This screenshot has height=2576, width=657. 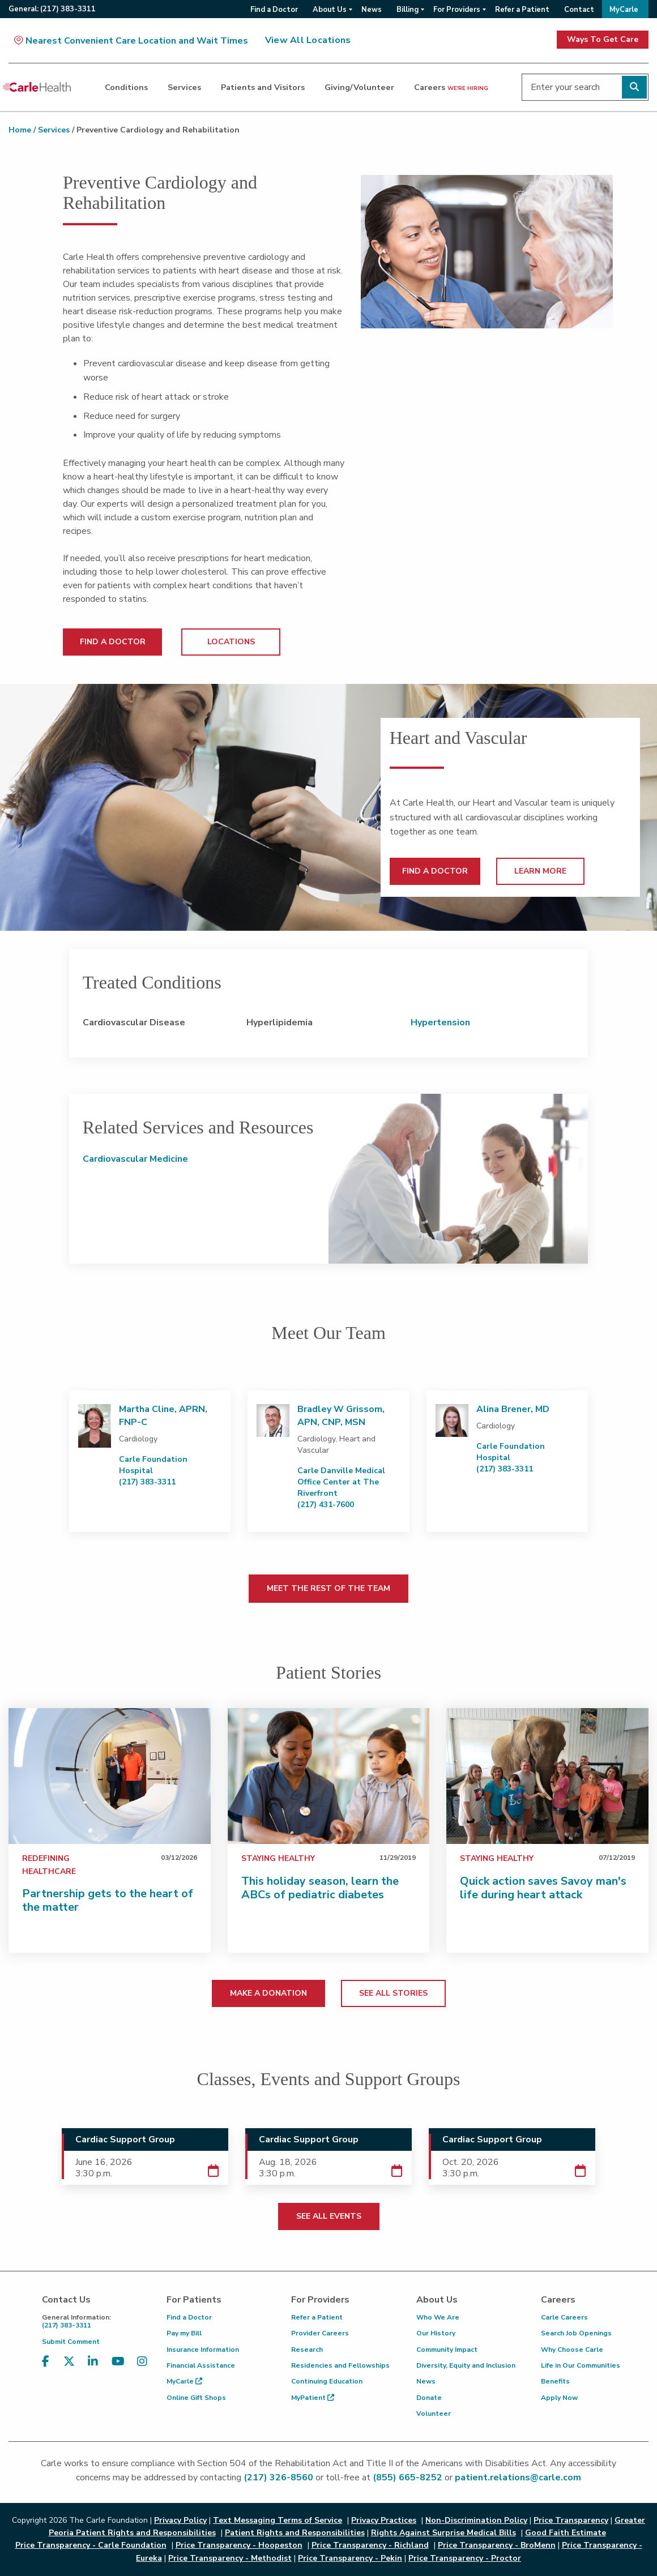 What do you see at coordinates (330, 10) in the screenshot?
I see `About Us [menuitem]` at bounding box center [330, 10].